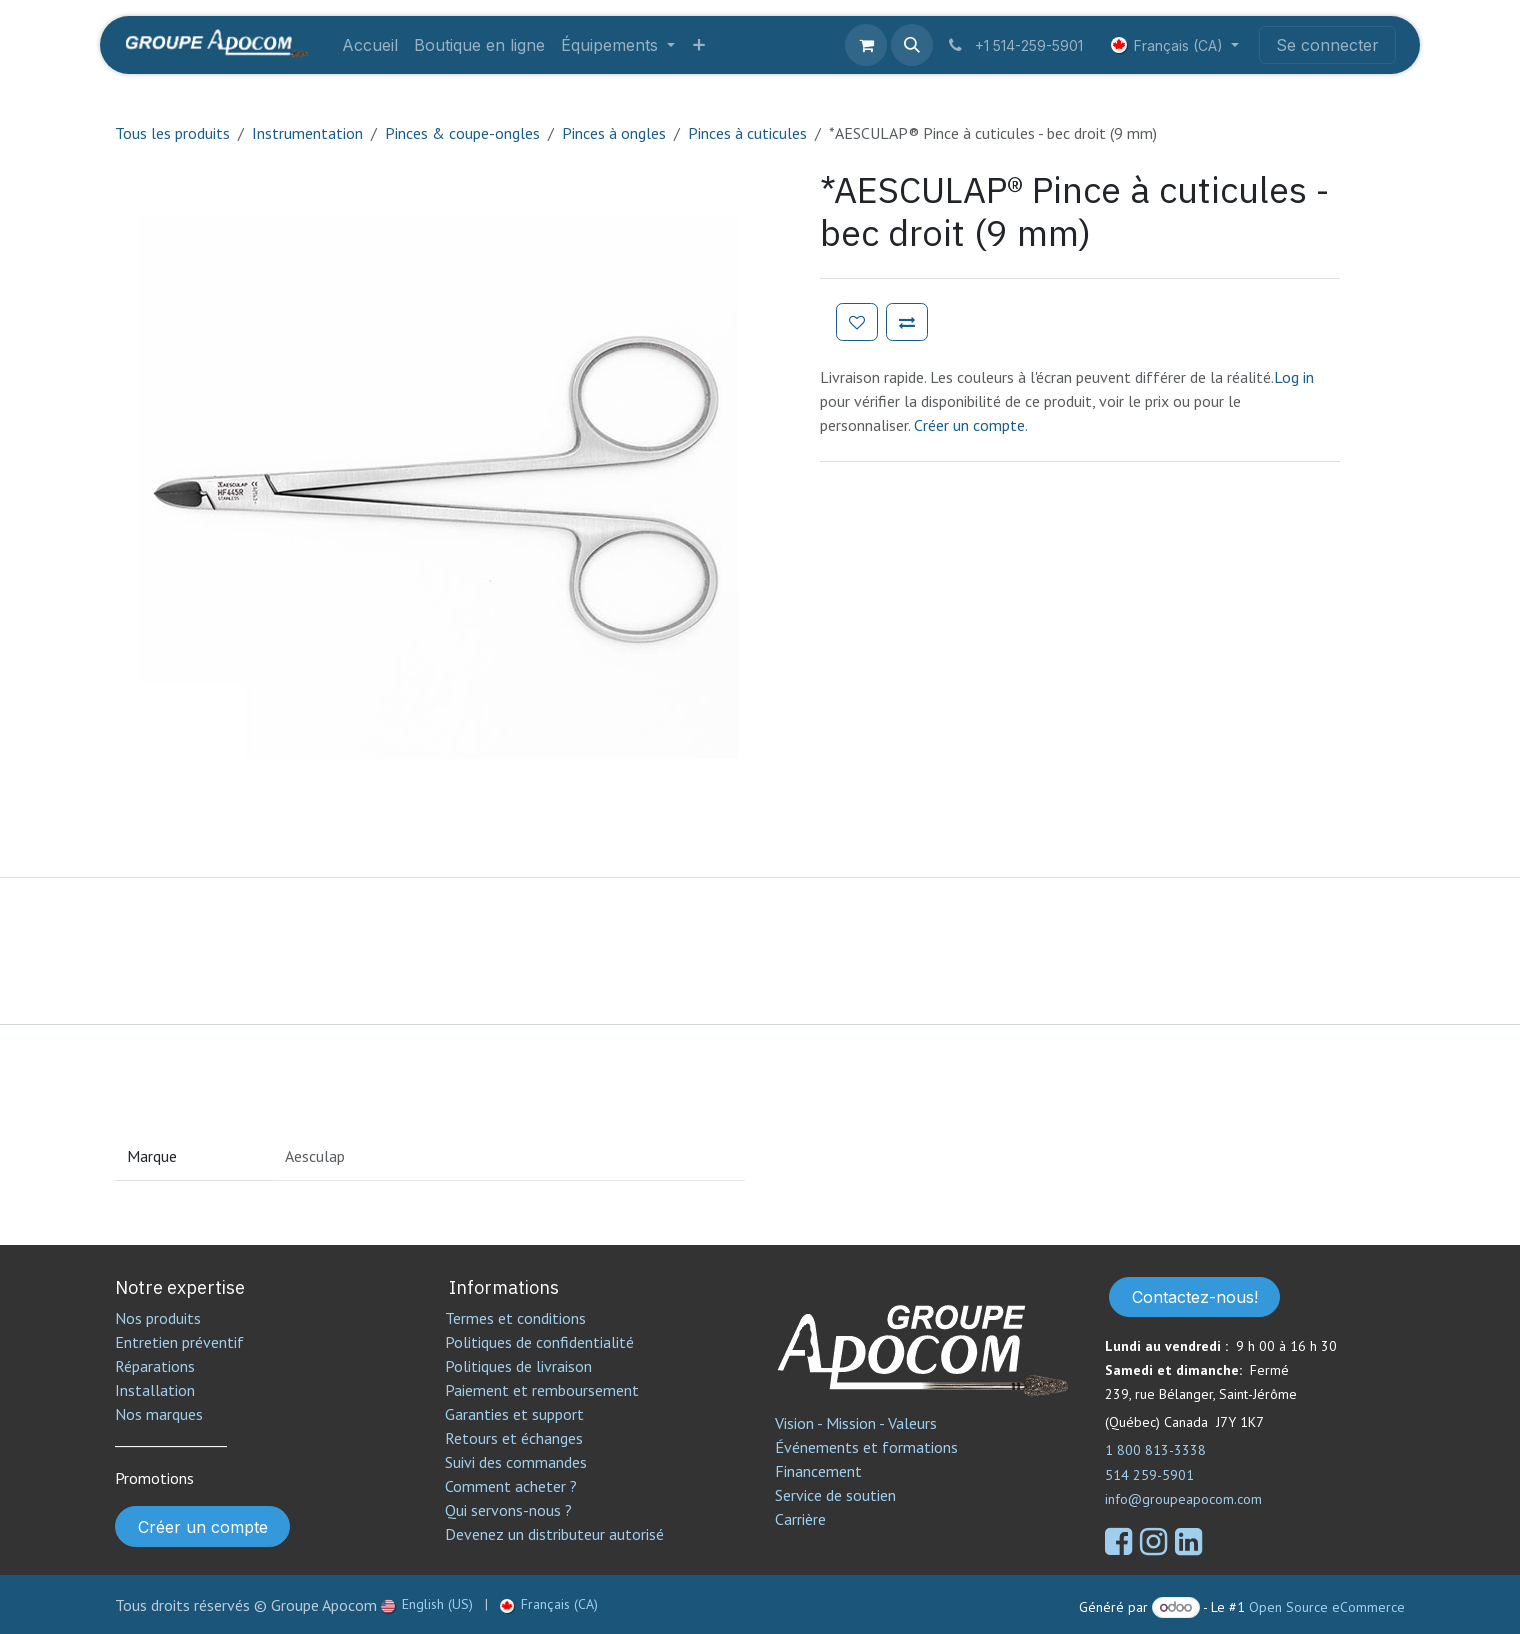 The image size is (1520, 1634). What do you see at coordinates (1195, 1297) in the screenshot?
I see `Contactez-nous!` at bounding box center [1195, 1297].